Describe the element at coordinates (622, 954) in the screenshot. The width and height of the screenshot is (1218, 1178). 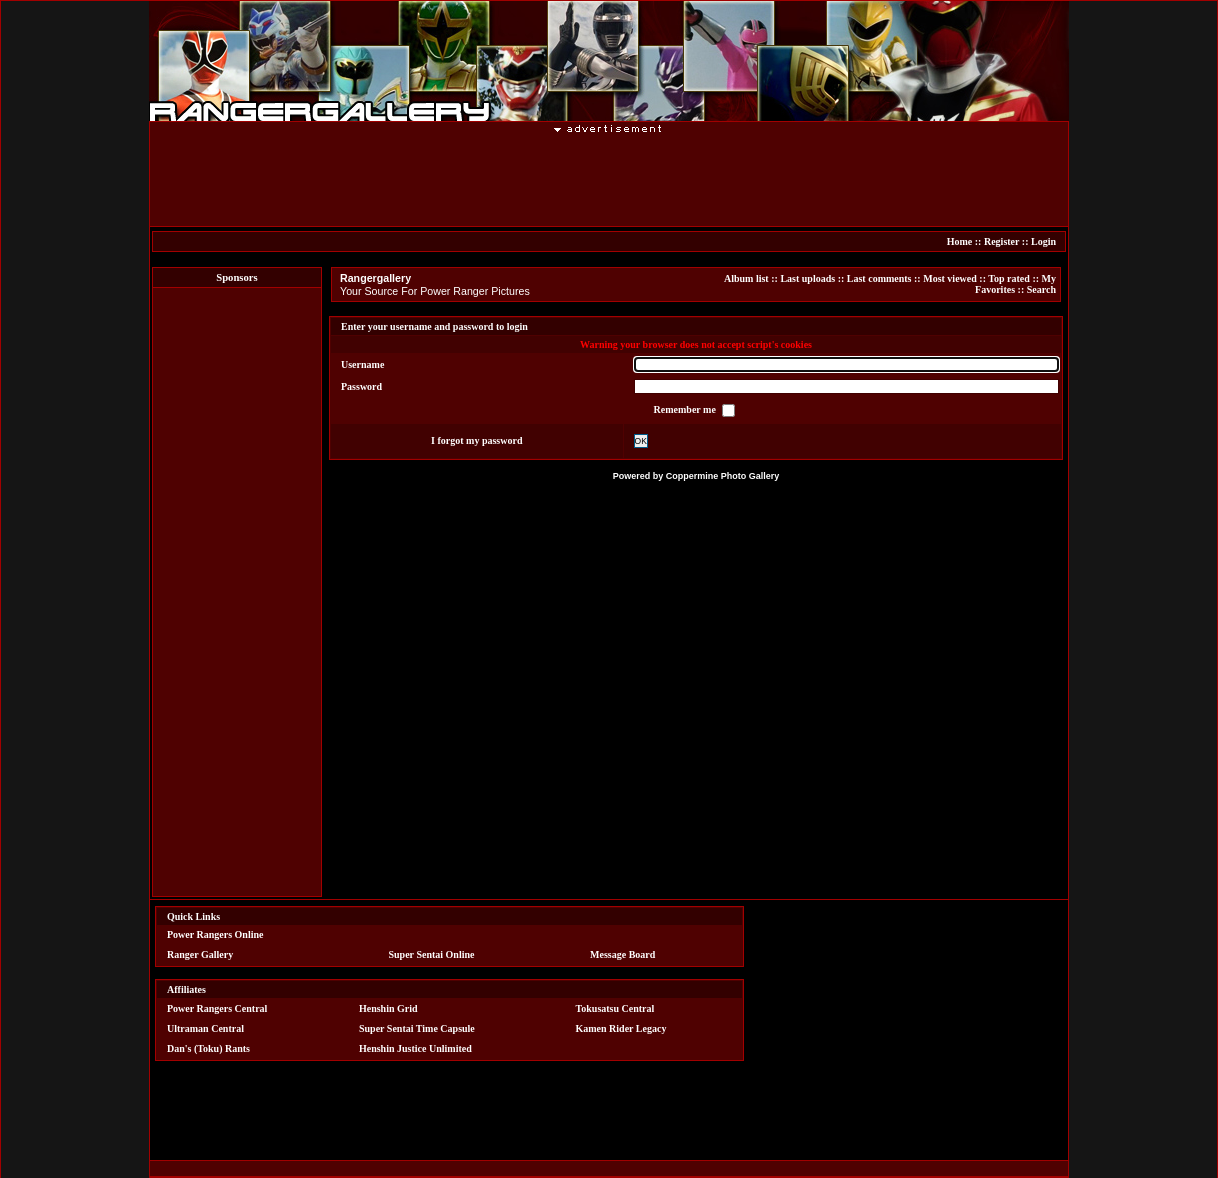
I see `Message Board` at that location.